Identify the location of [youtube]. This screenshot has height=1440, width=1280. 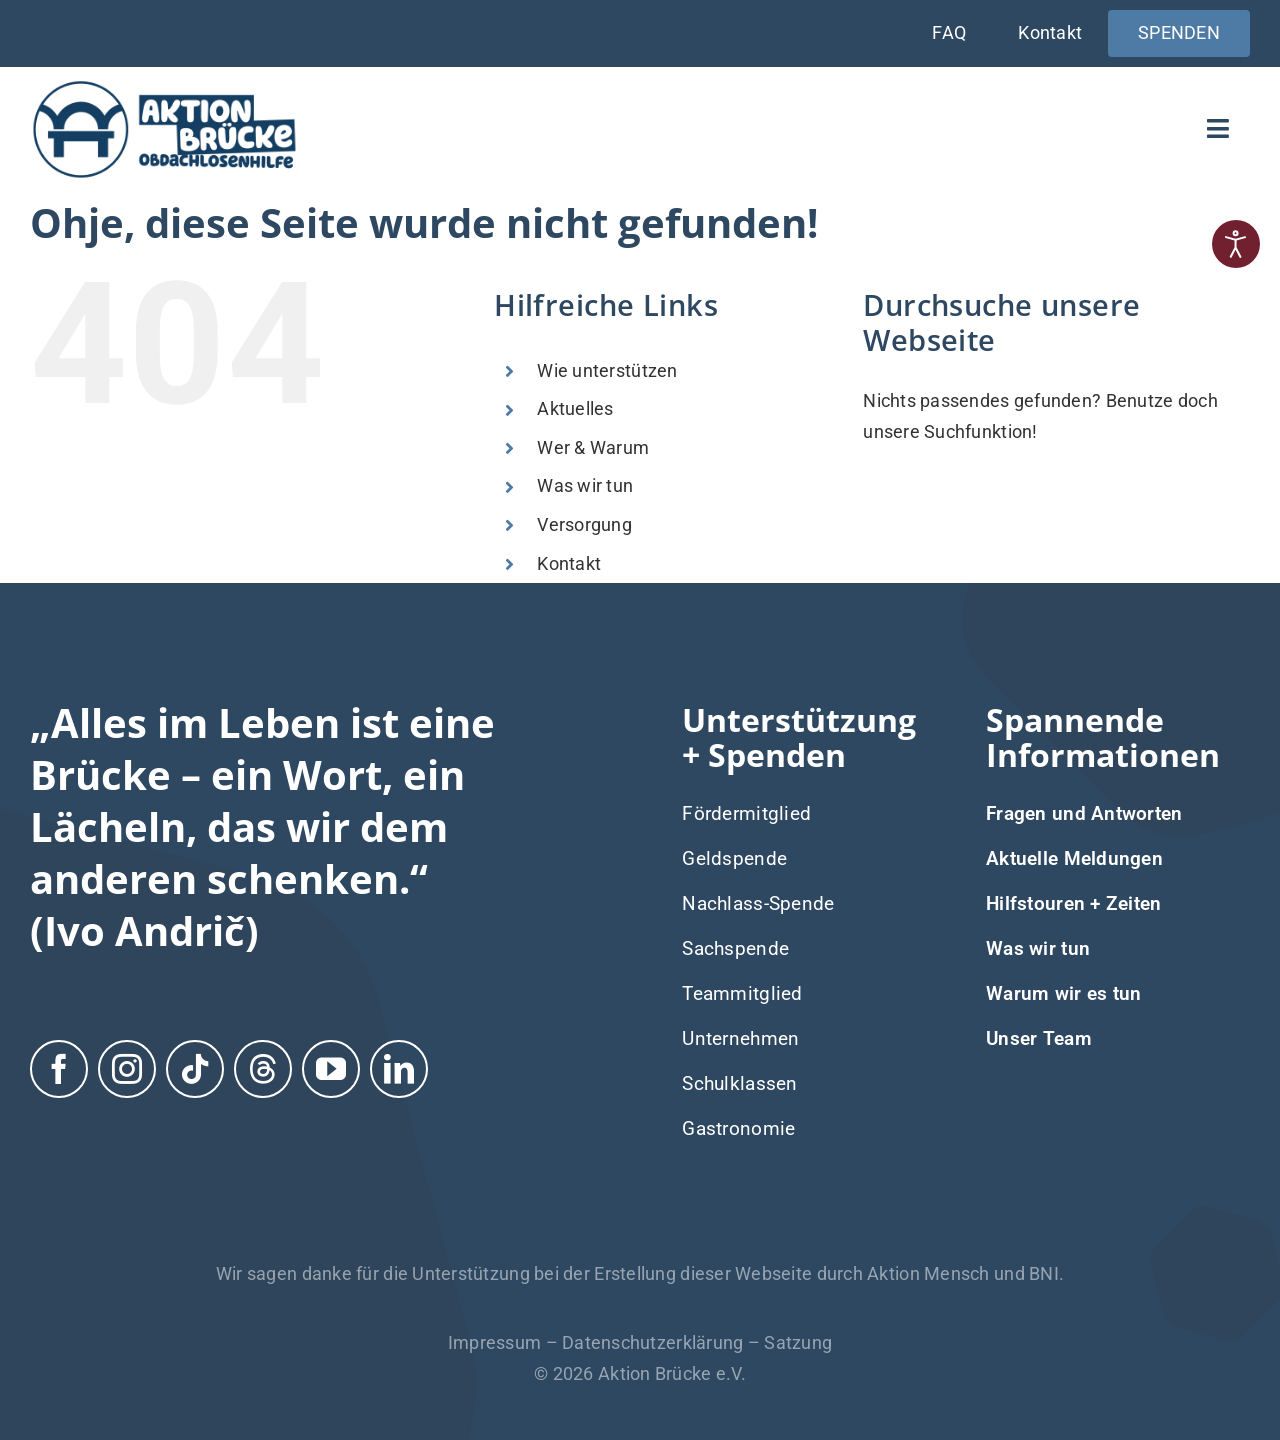
(331, 1067).